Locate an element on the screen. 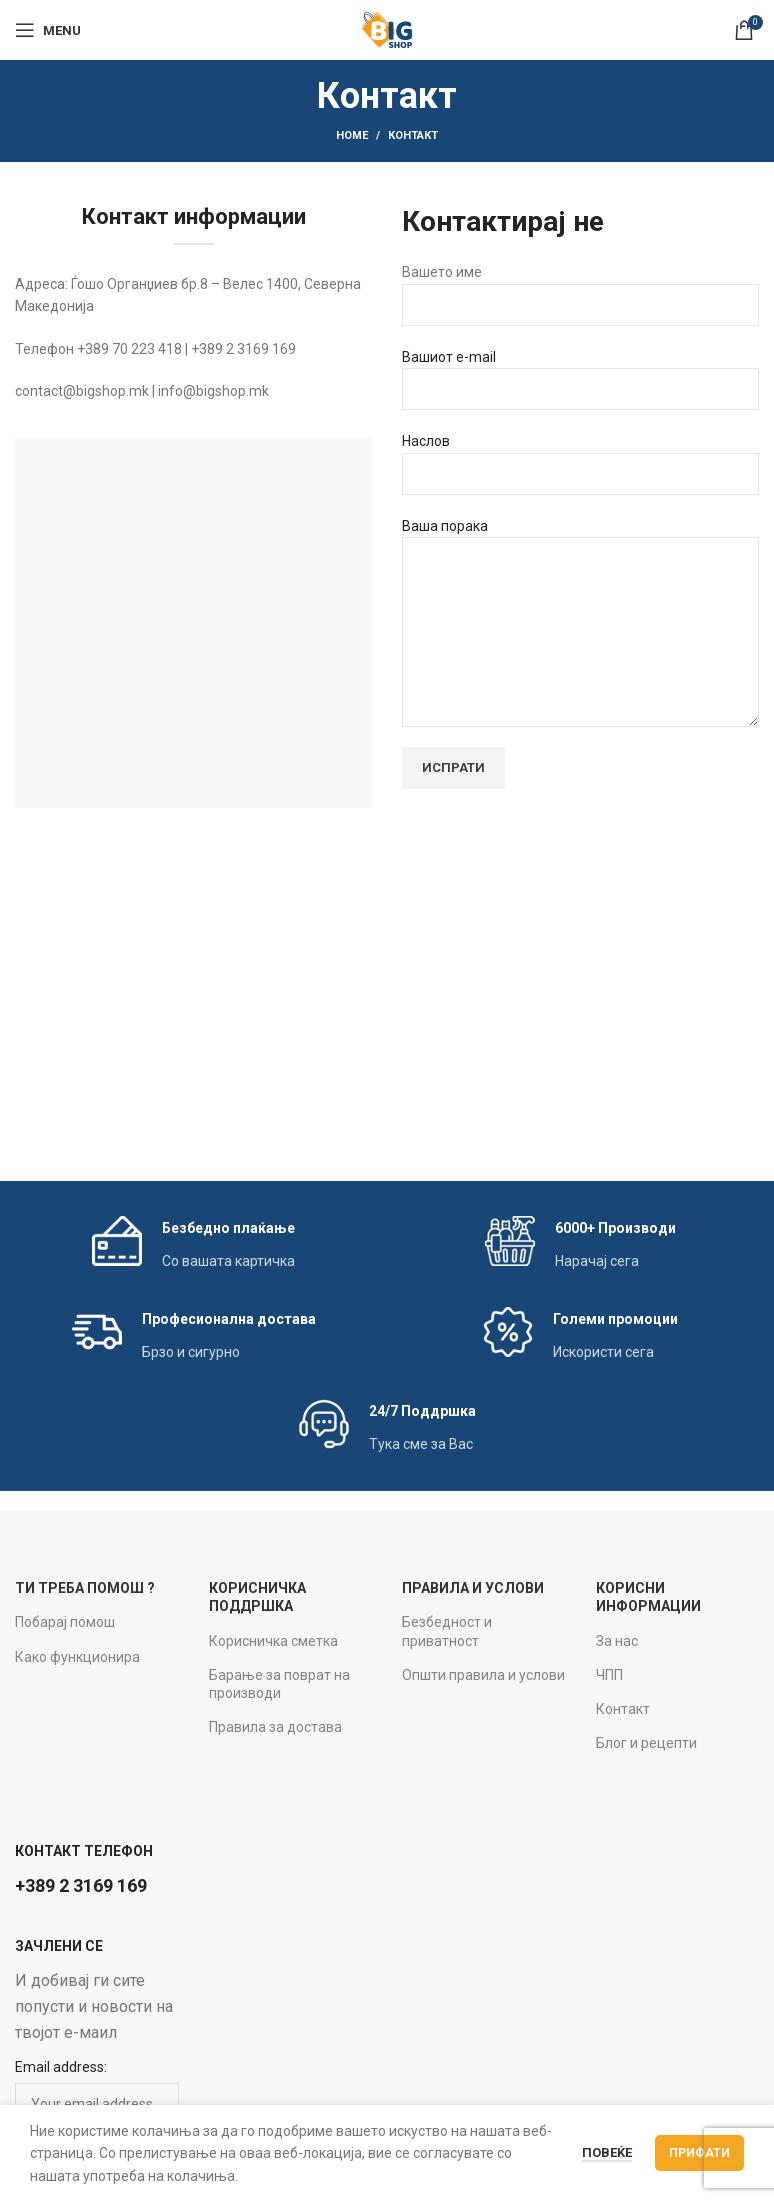 This screenshot has height=2202, width=774. Email address: is located at coordinates (61, 2067).